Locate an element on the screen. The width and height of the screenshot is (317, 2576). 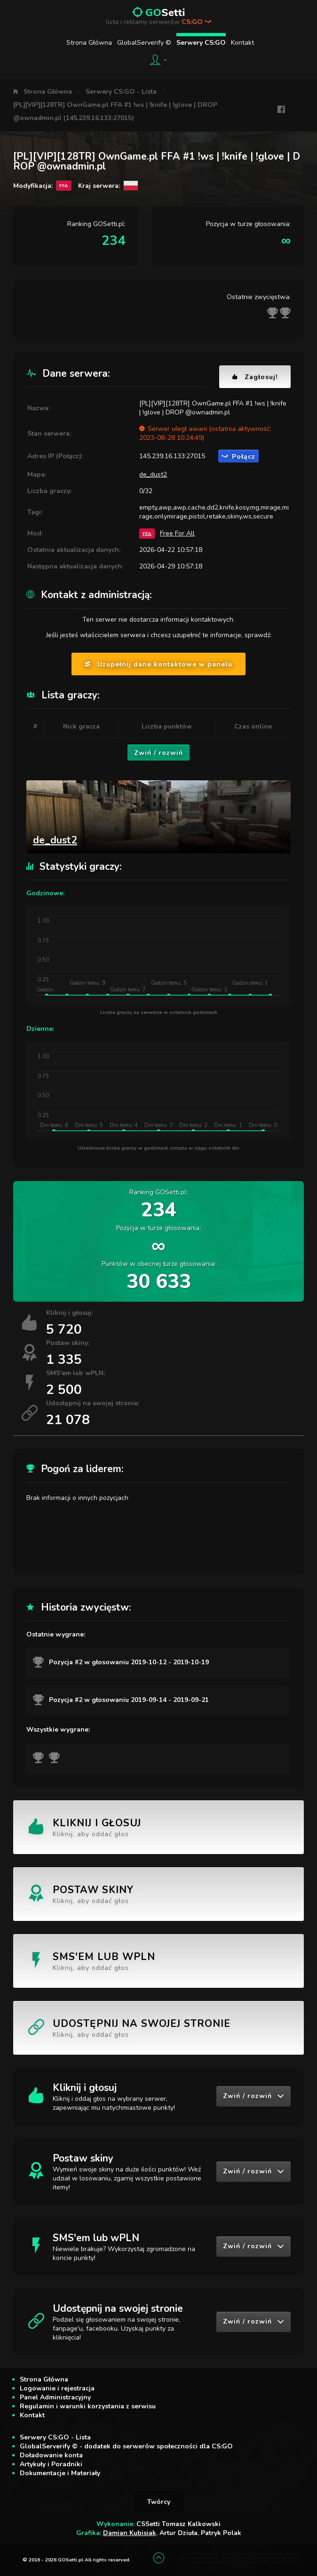
GlobalServerify © is located at coordinates (144, 42).